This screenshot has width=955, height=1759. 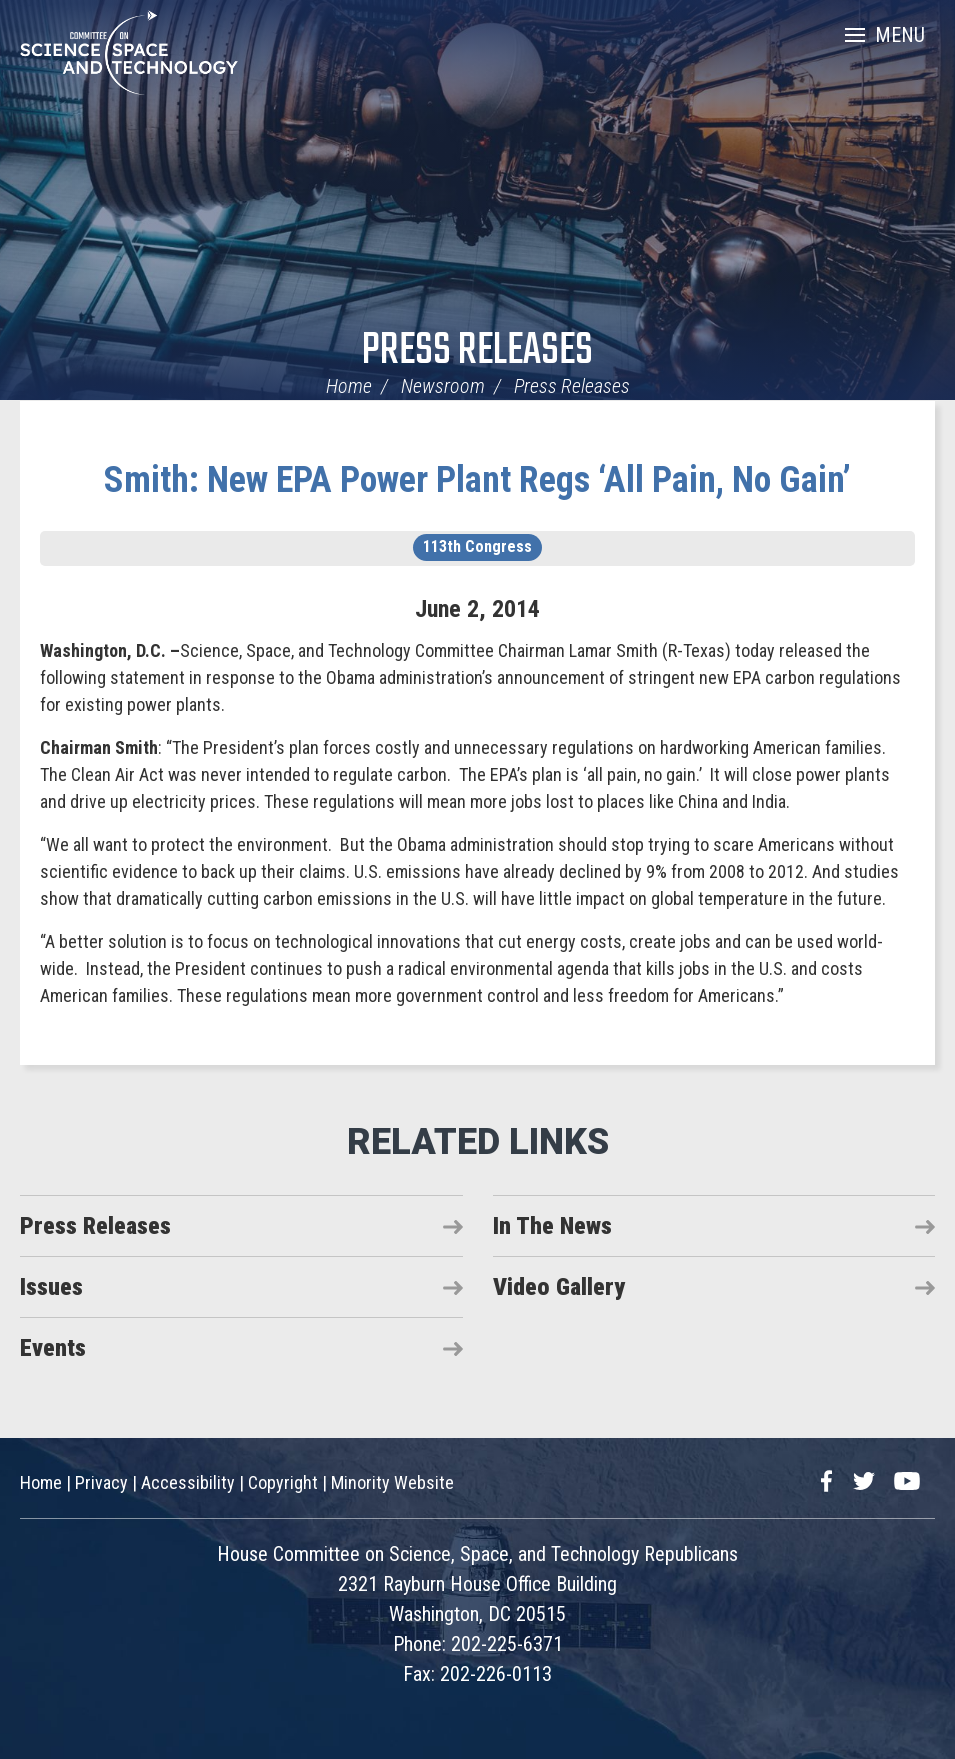 What do you see at coordinates (349, 386) in the screenshot?
I see `Home` at bounding box center [349, 386].